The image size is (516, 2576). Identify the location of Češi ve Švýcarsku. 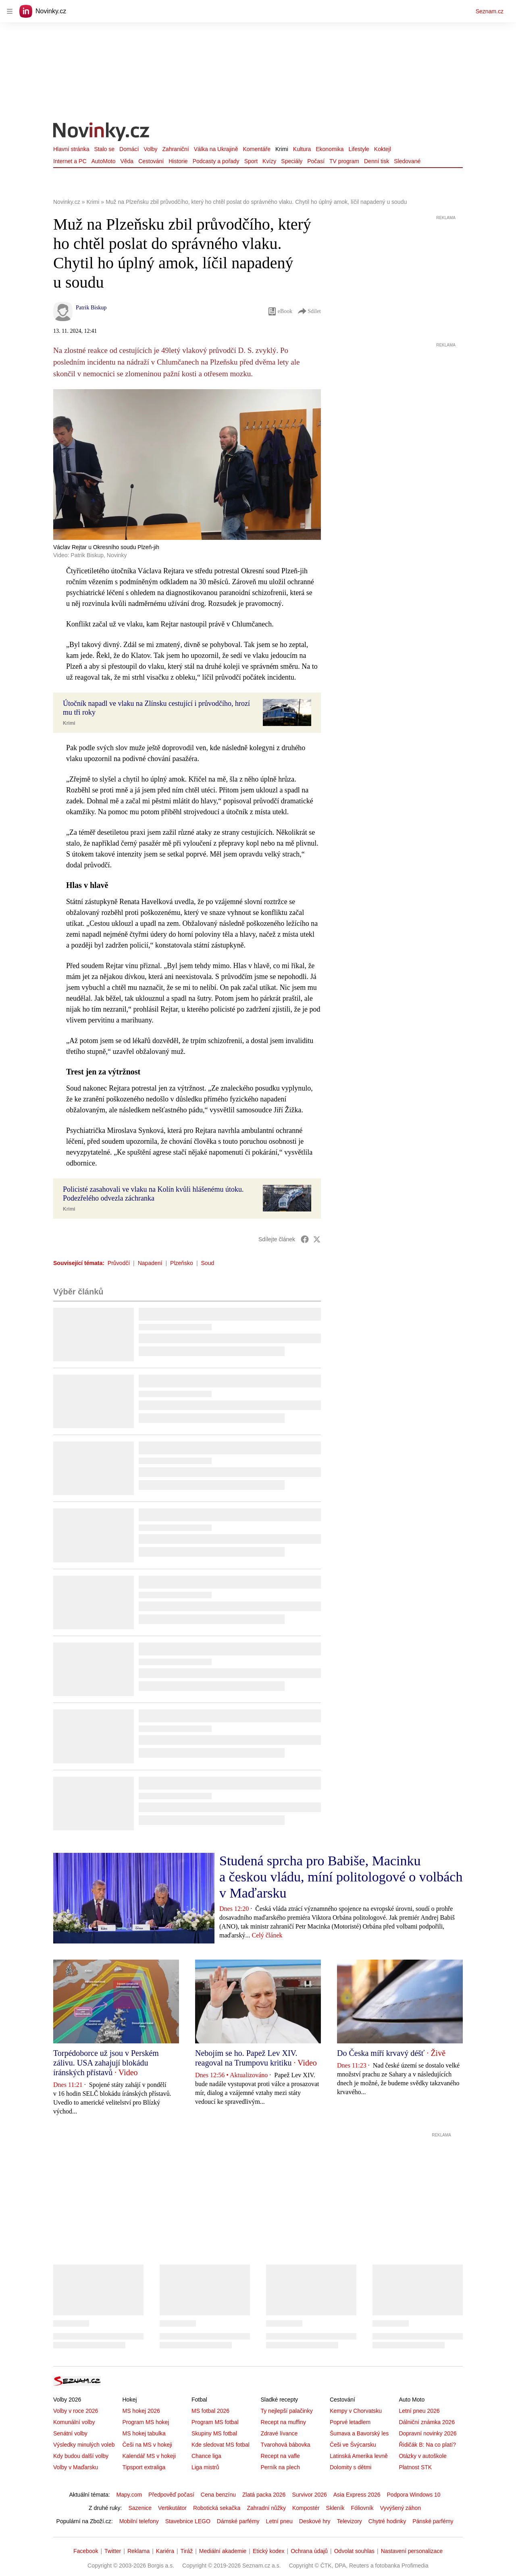
(353, 2444).